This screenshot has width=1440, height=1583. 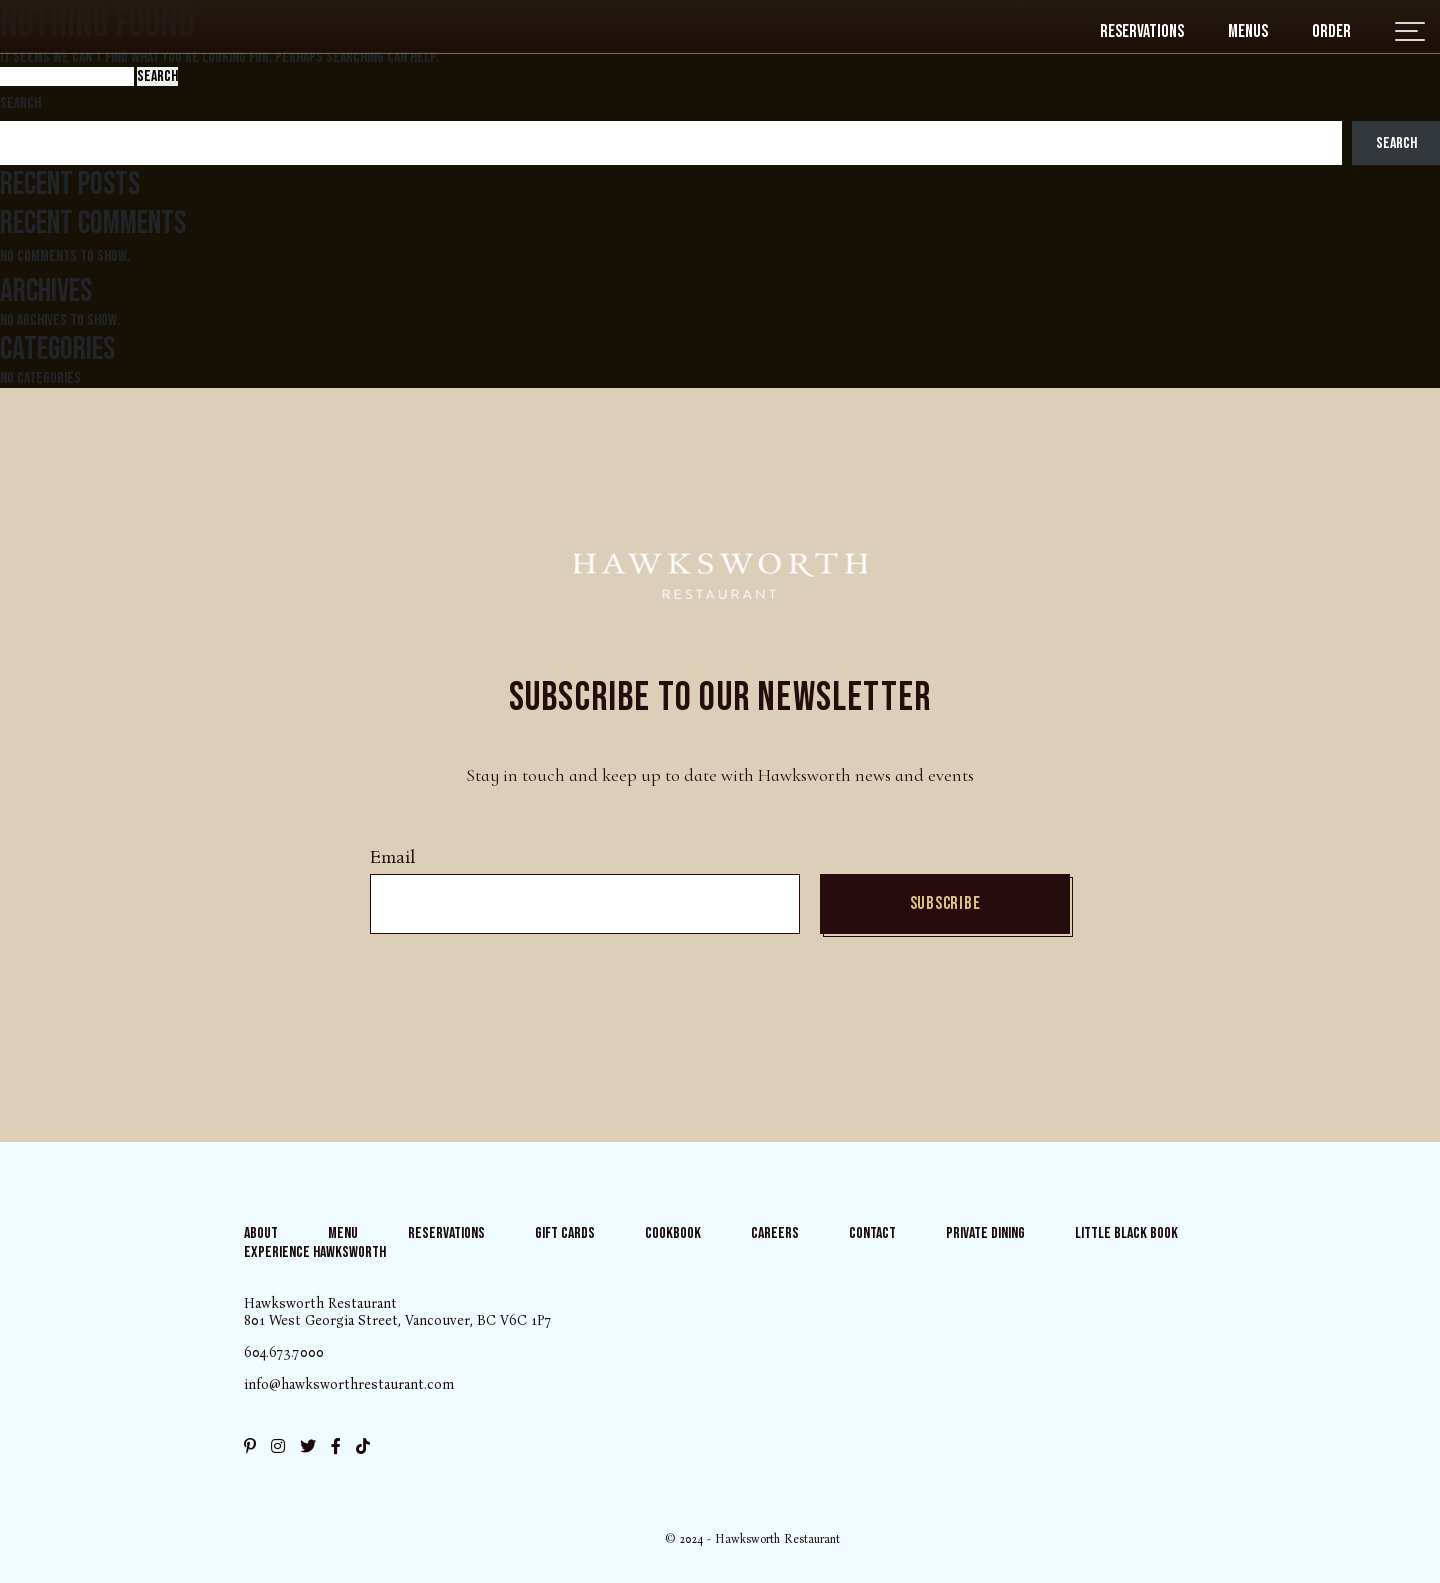 I want to click on Experience Hawksworth, so click(x=315, y=1252).